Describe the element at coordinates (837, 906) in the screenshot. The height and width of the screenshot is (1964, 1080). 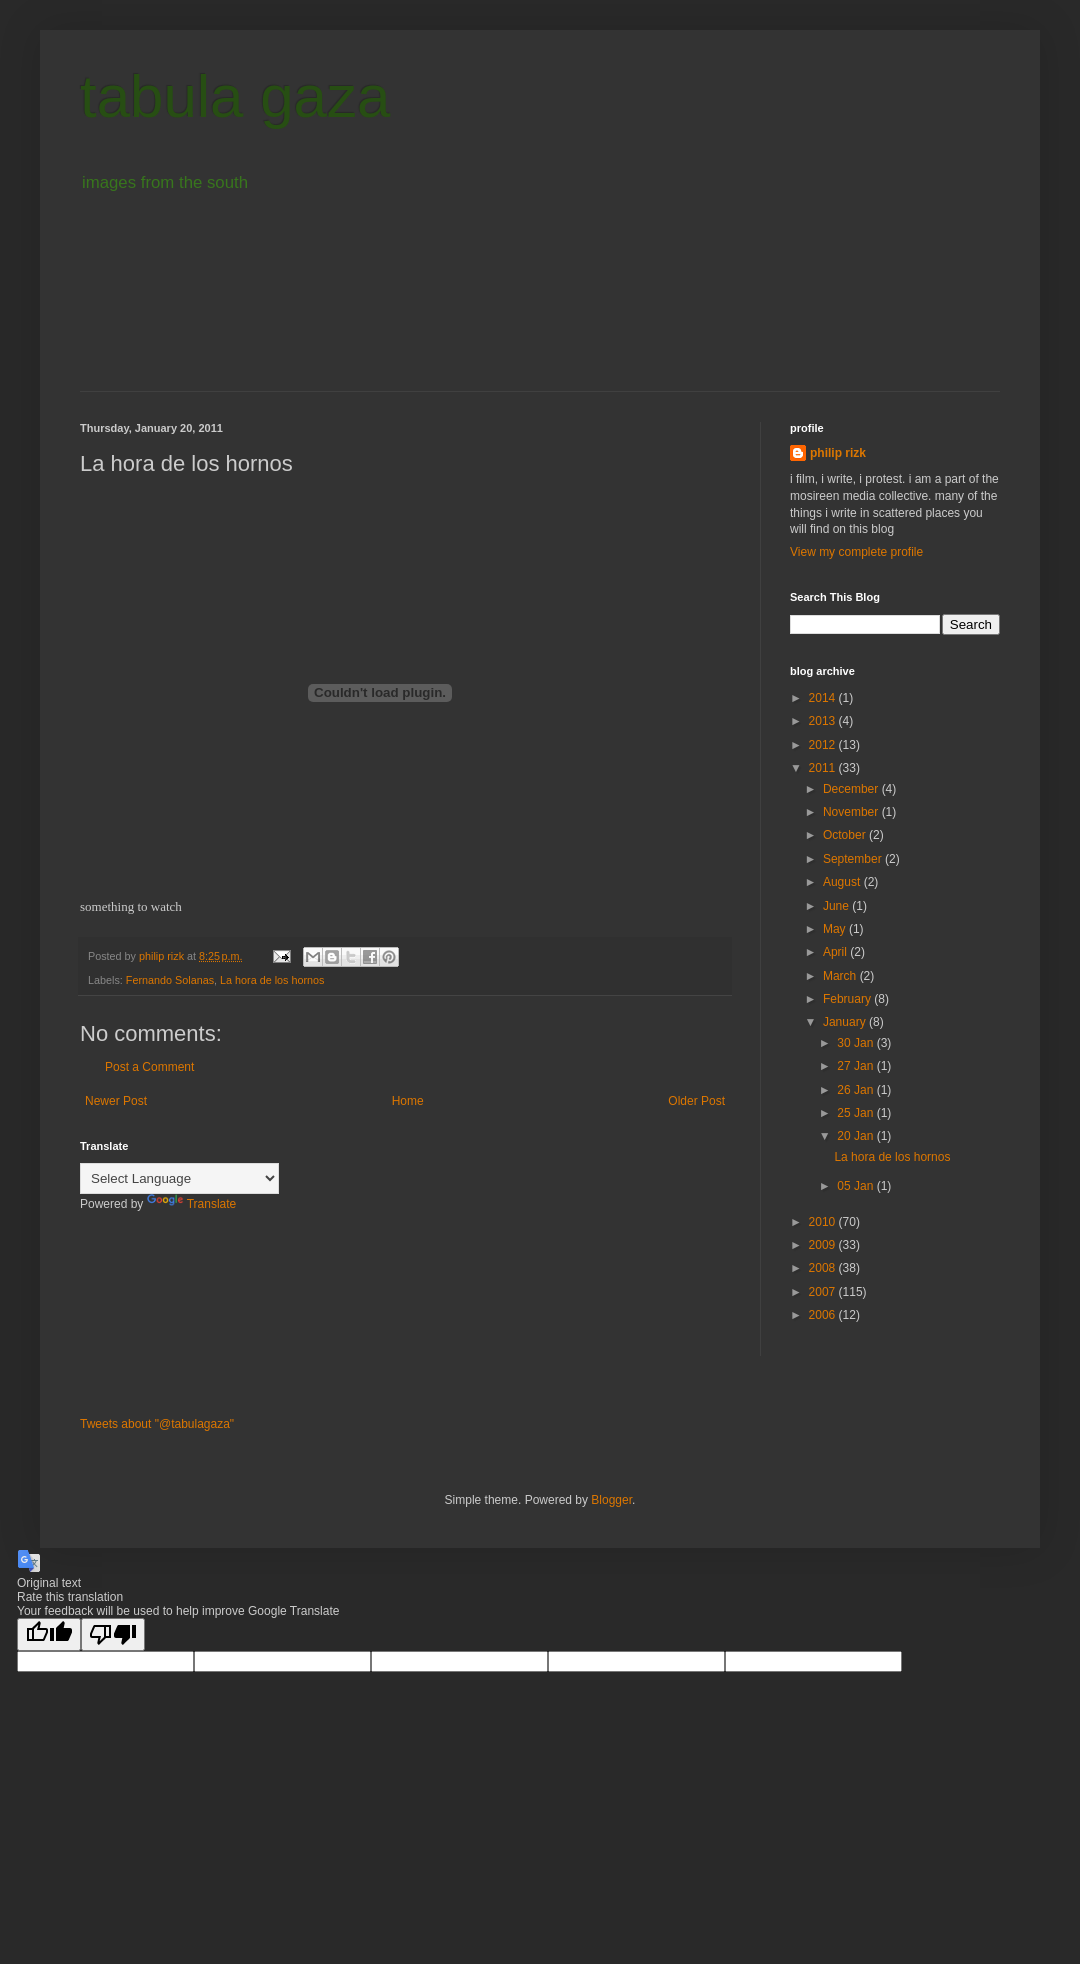
I see `June` at that location.